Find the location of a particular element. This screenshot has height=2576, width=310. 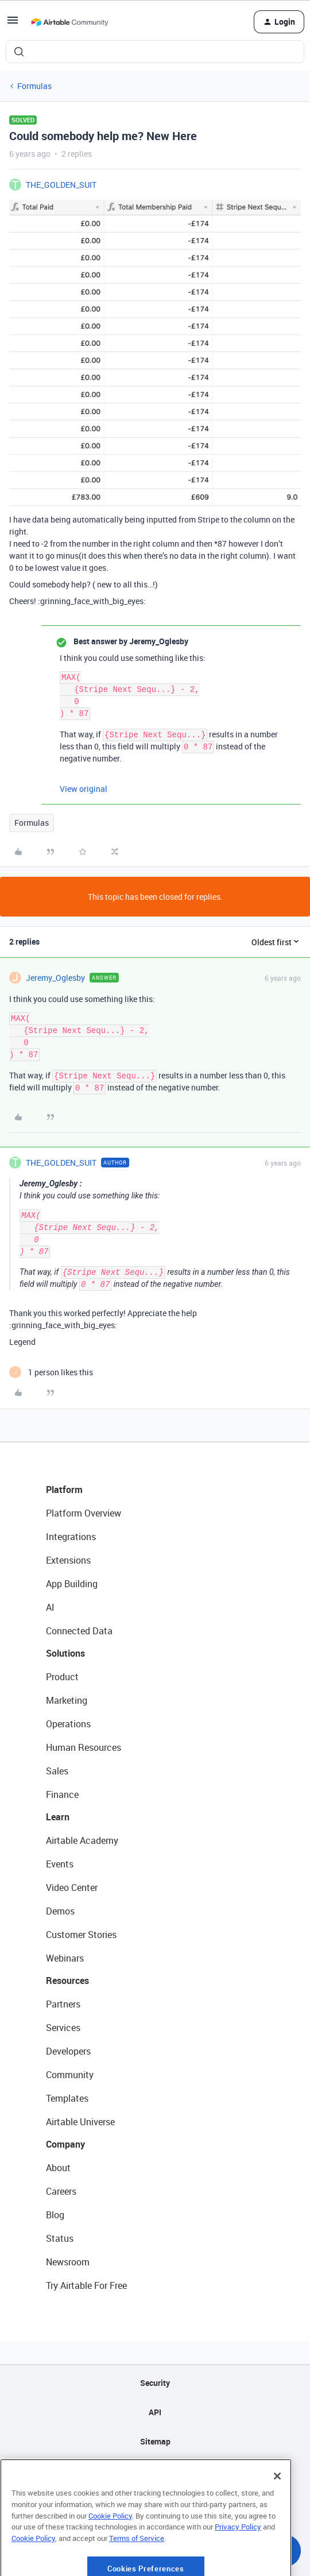

Webinars is located at coordinates (65, 1958).